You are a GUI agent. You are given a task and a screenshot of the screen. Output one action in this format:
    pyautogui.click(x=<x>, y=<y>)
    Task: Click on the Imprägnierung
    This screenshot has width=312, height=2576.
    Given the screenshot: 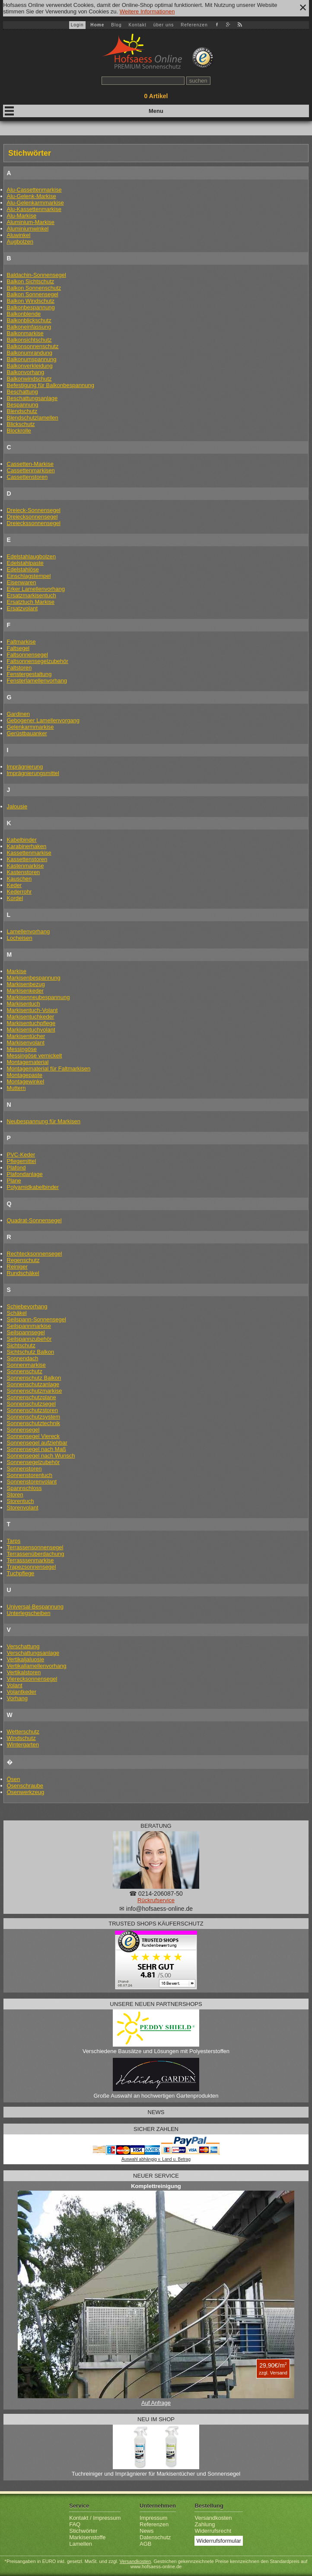 What is the action you would take?
    pyautogui.click(x=25, y=766)
    